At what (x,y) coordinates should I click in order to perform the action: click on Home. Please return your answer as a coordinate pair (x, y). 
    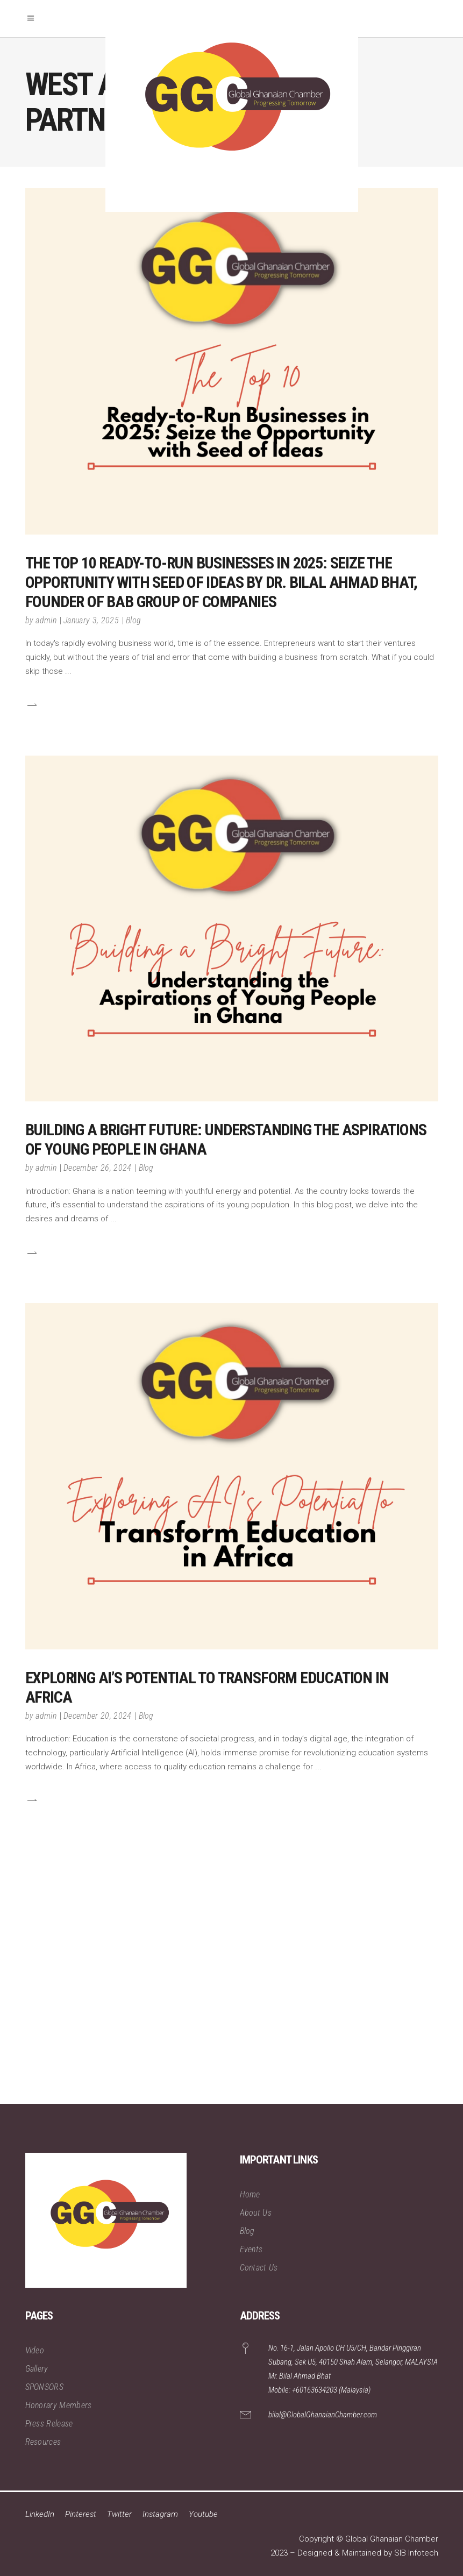
    Looking at the image, I should click on (250, 2194).